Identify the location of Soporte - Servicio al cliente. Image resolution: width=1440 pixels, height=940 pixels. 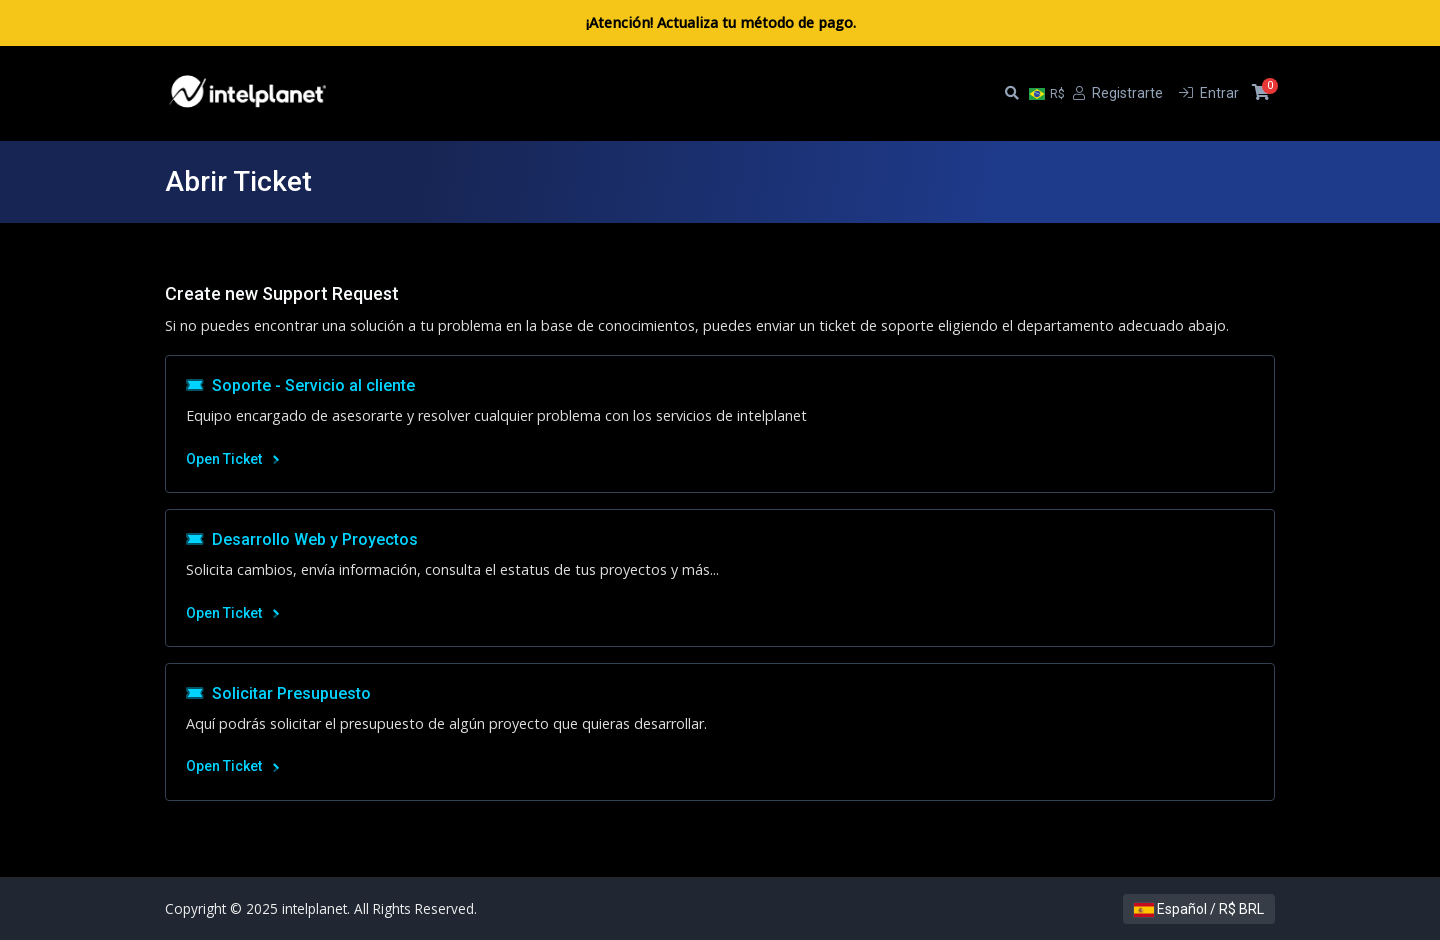
(300, 385).